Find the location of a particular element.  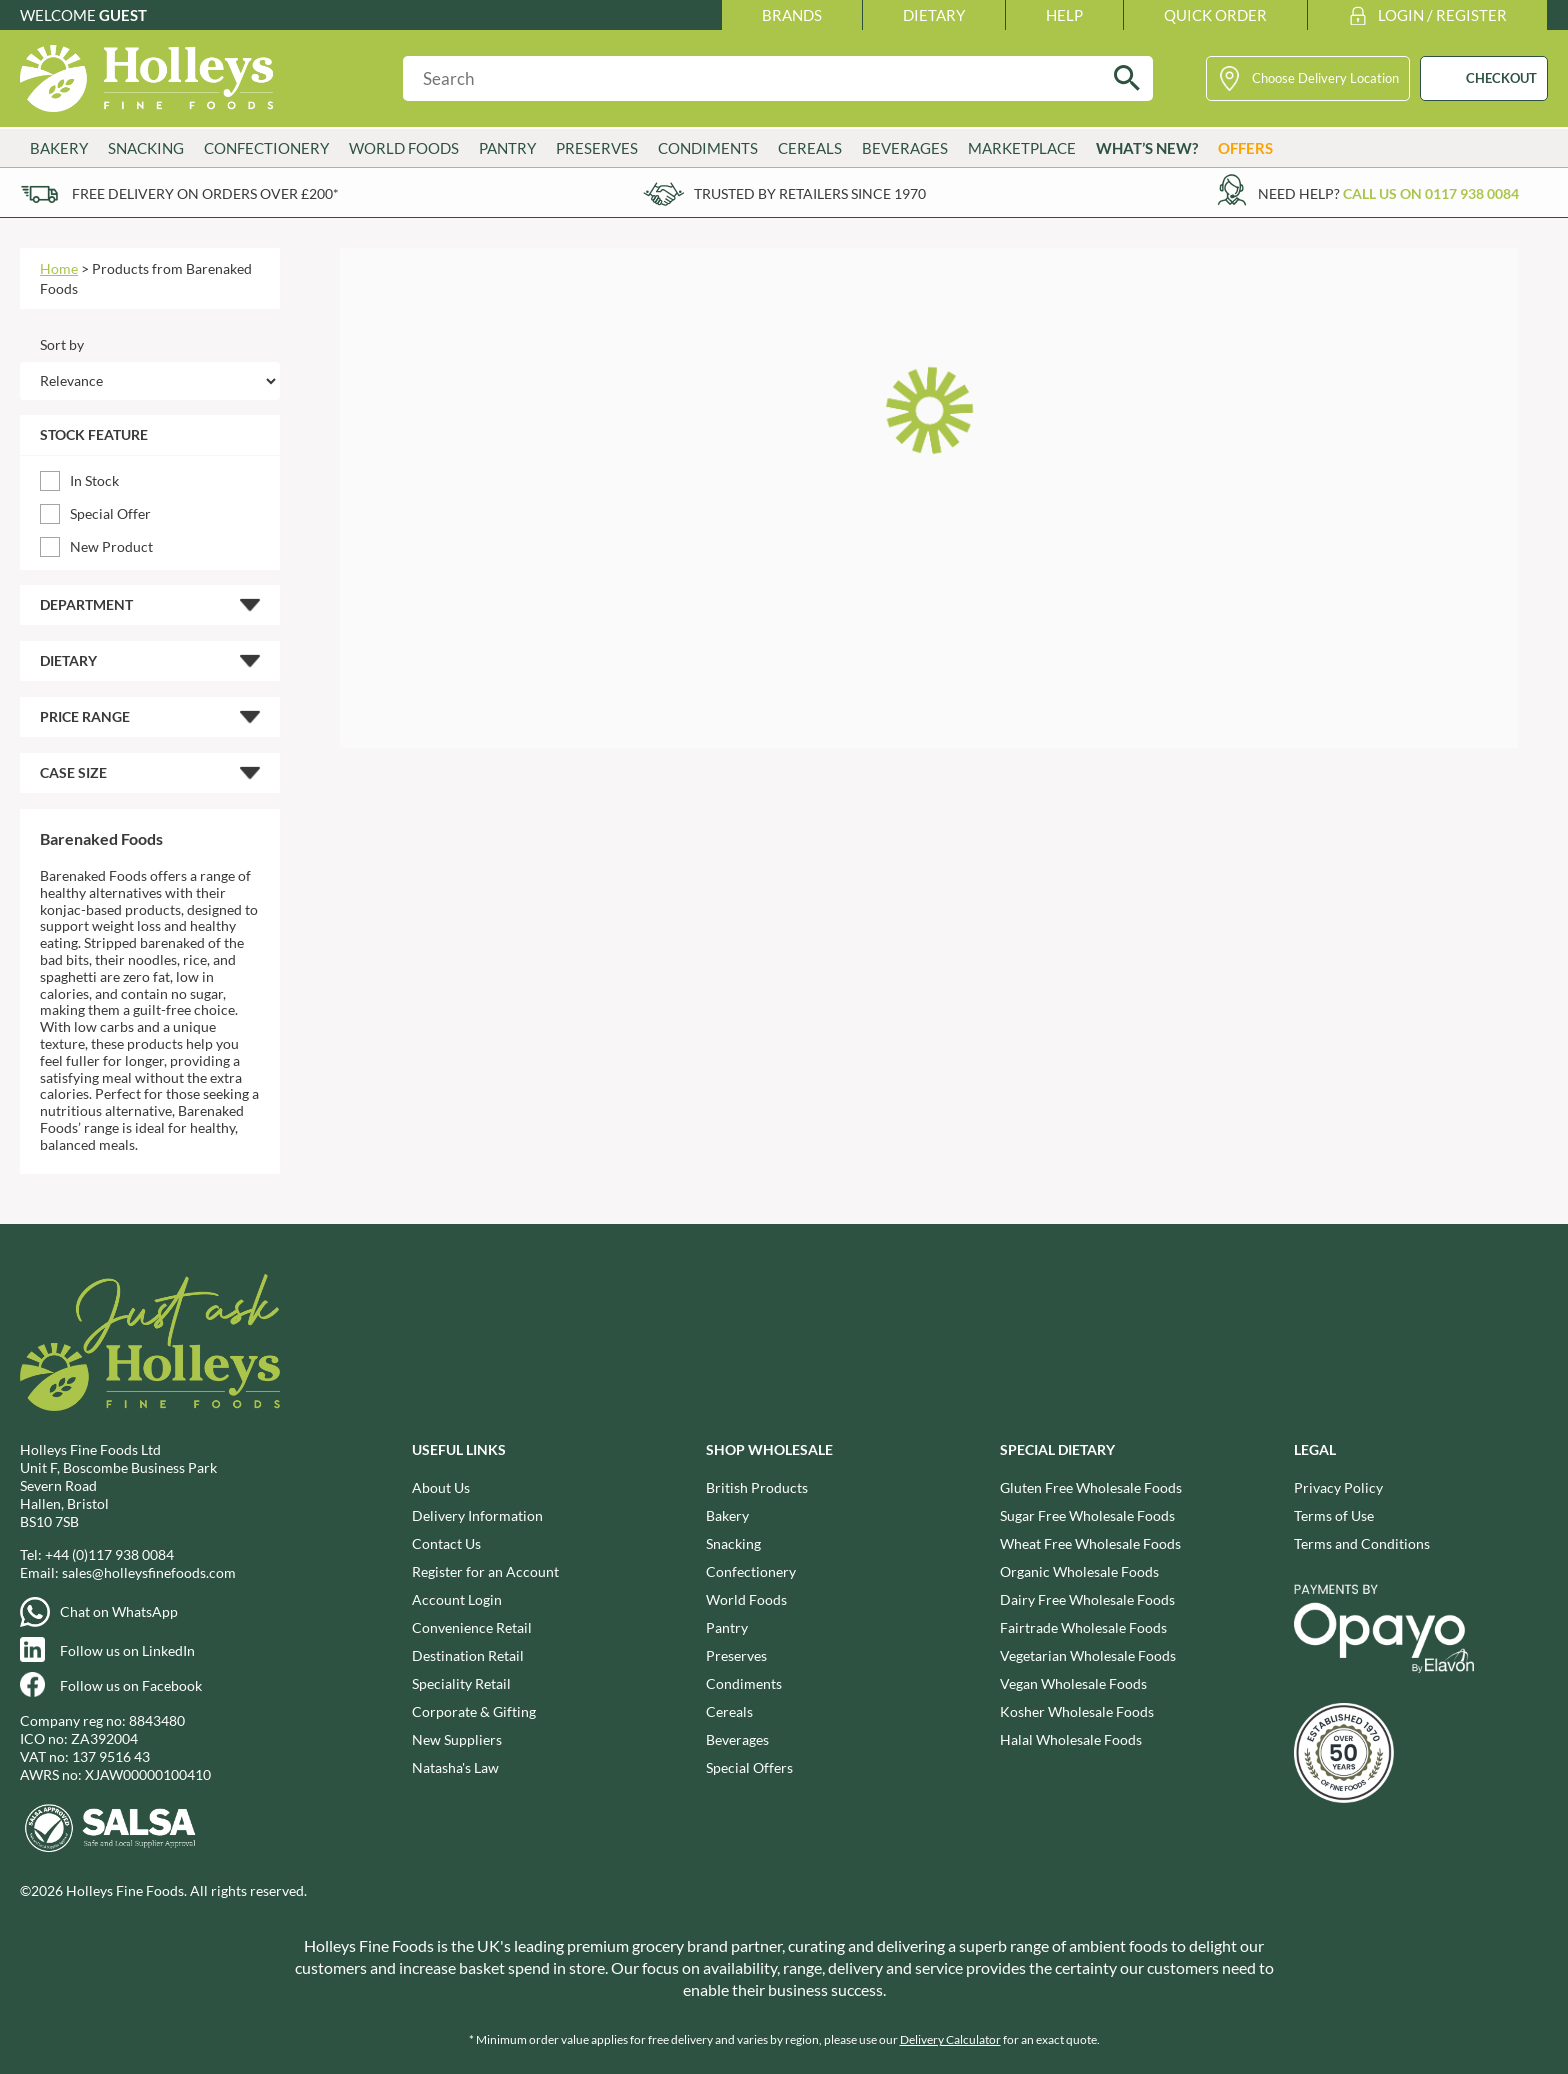

Special Offer is located at coordinates (110, 513).